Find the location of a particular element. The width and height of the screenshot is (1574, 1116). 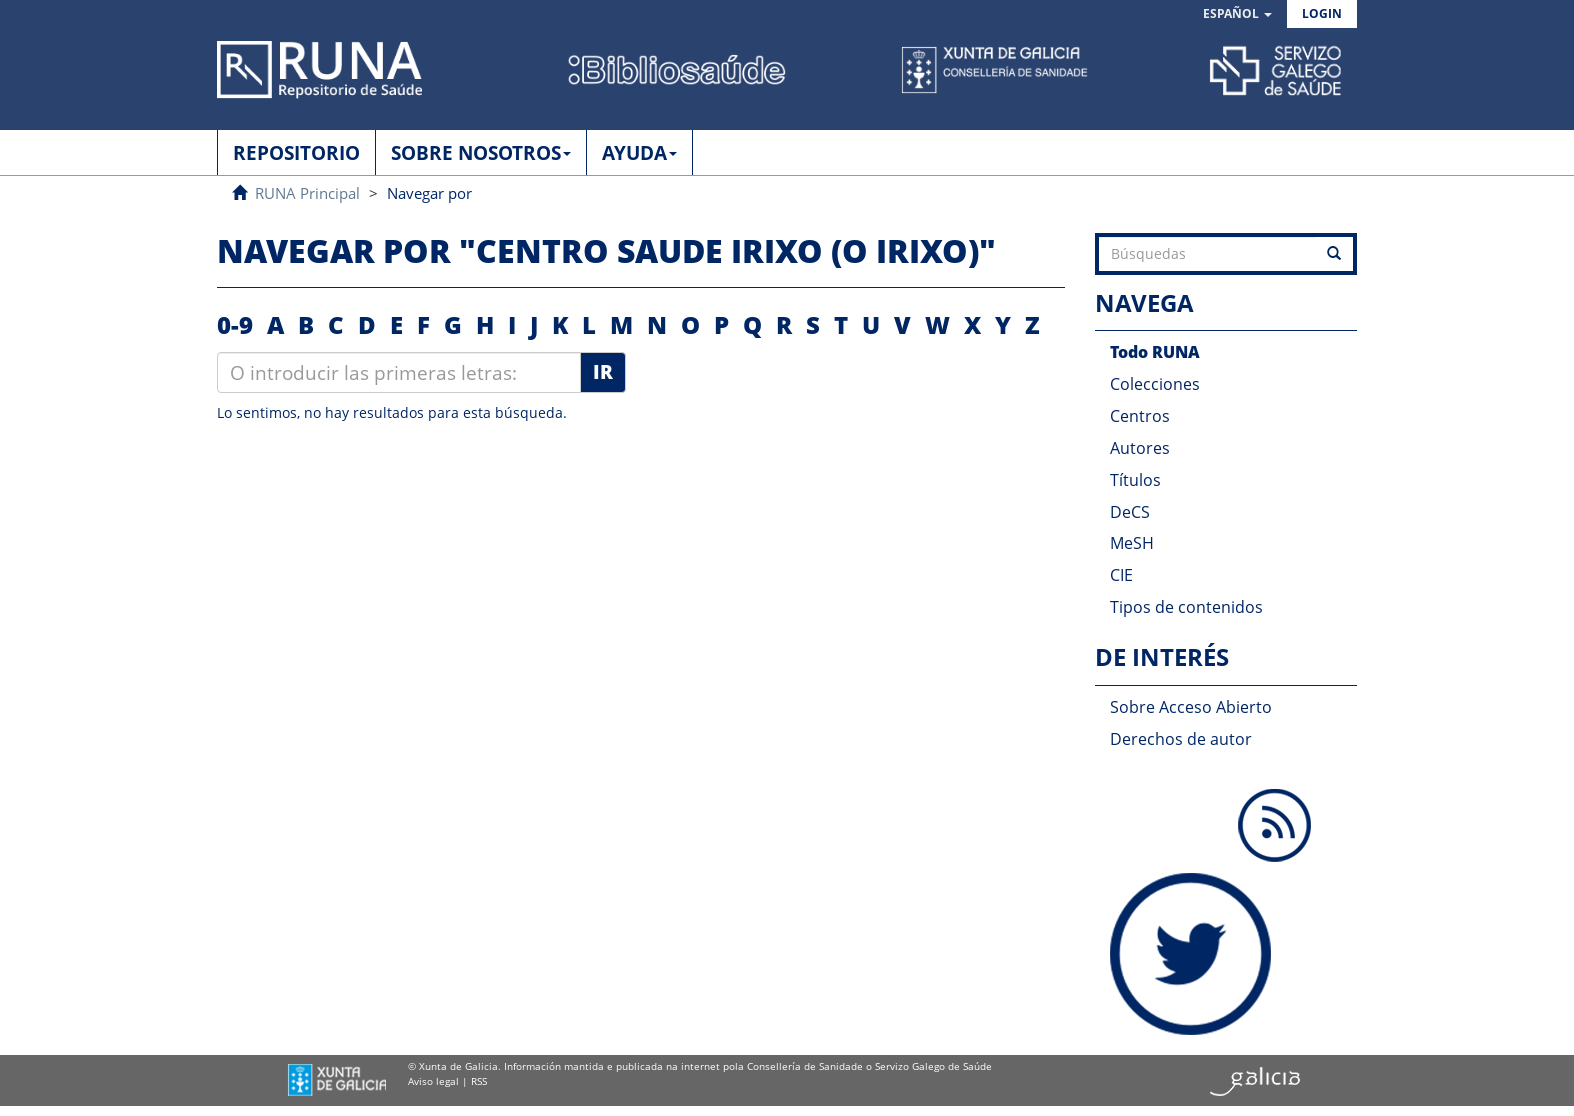

Ir is located at coordinates (603, 372).